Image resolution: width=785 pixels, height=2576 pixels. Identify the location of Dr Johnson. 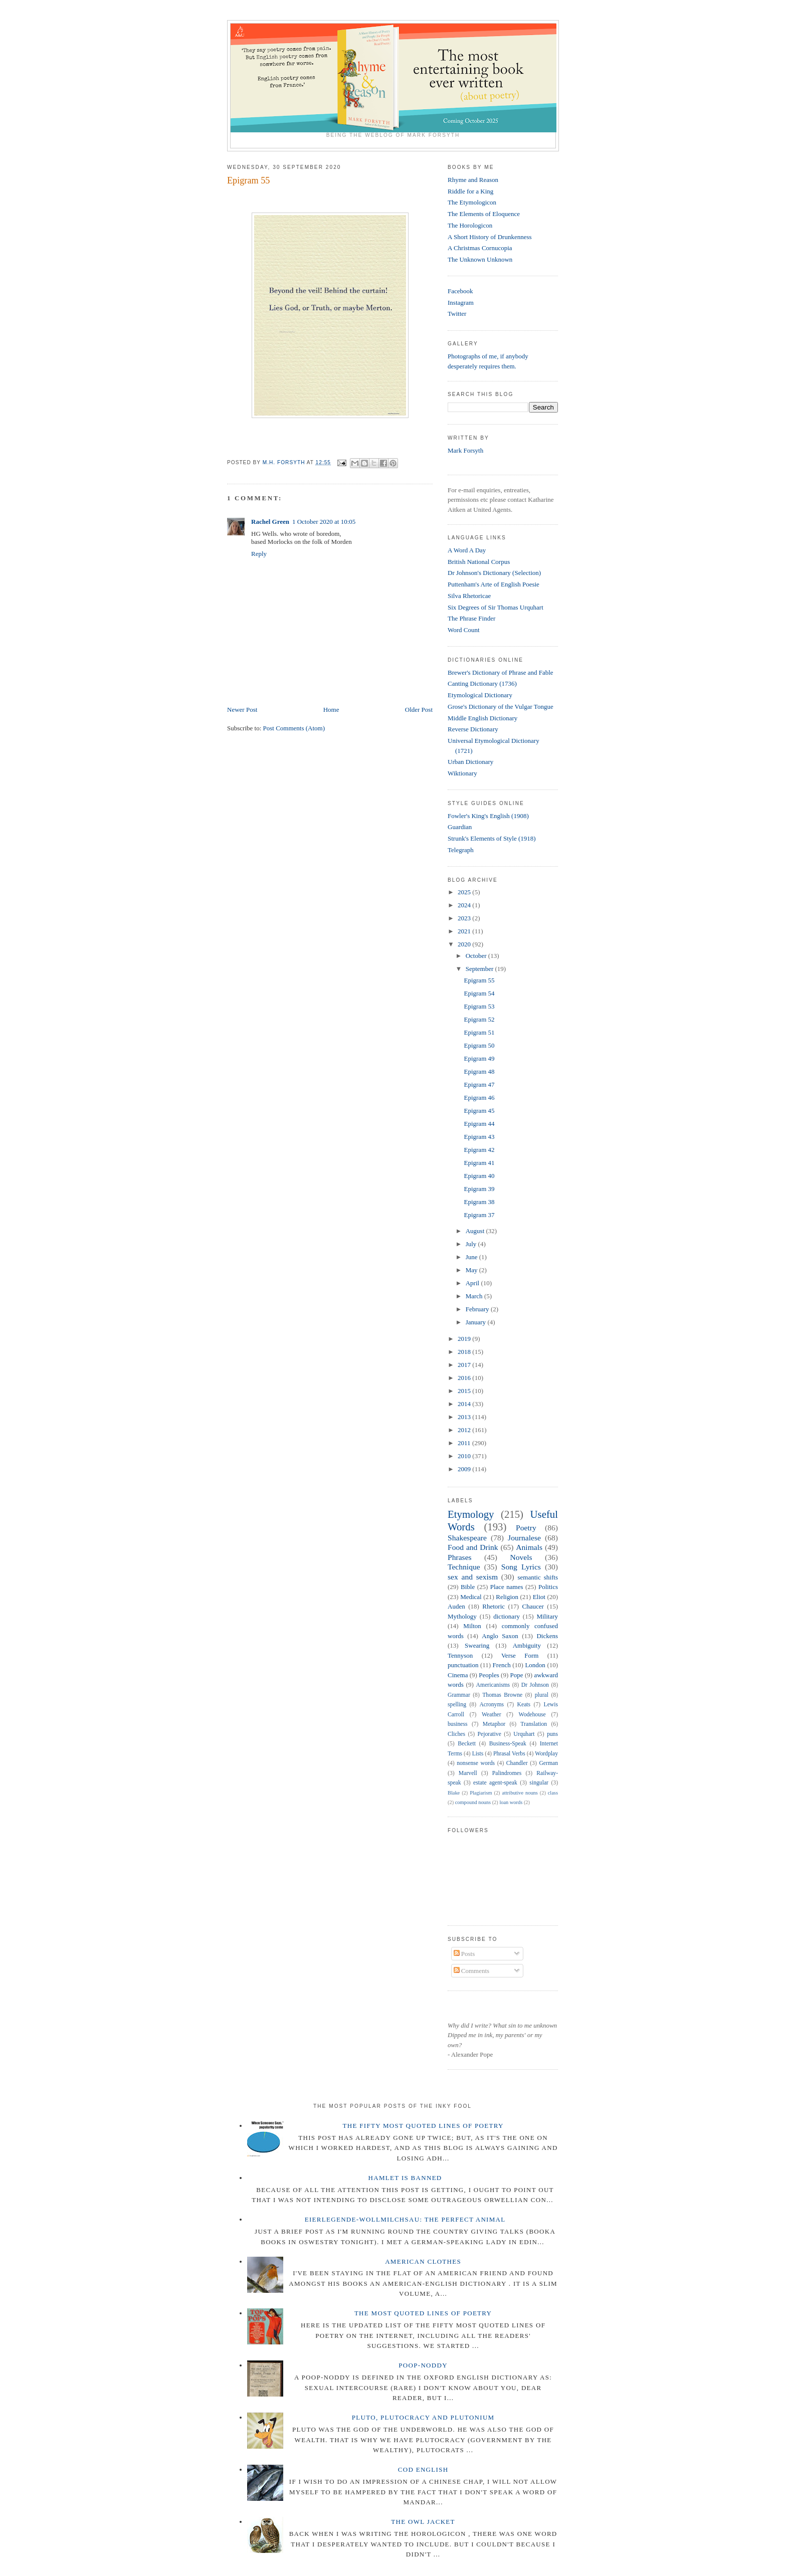
(535, 1685).